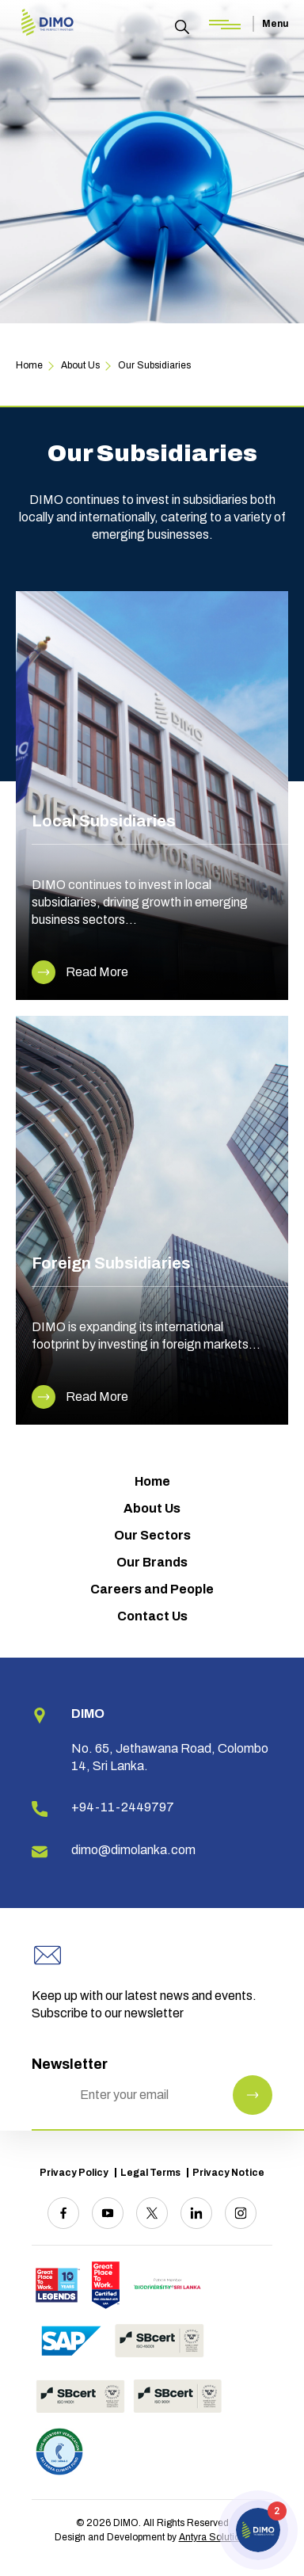  What do you see at coordinates (252, 2095) in the screenshot?
I see `[Newsletter Submit]` at bounding box center [252, 2095].